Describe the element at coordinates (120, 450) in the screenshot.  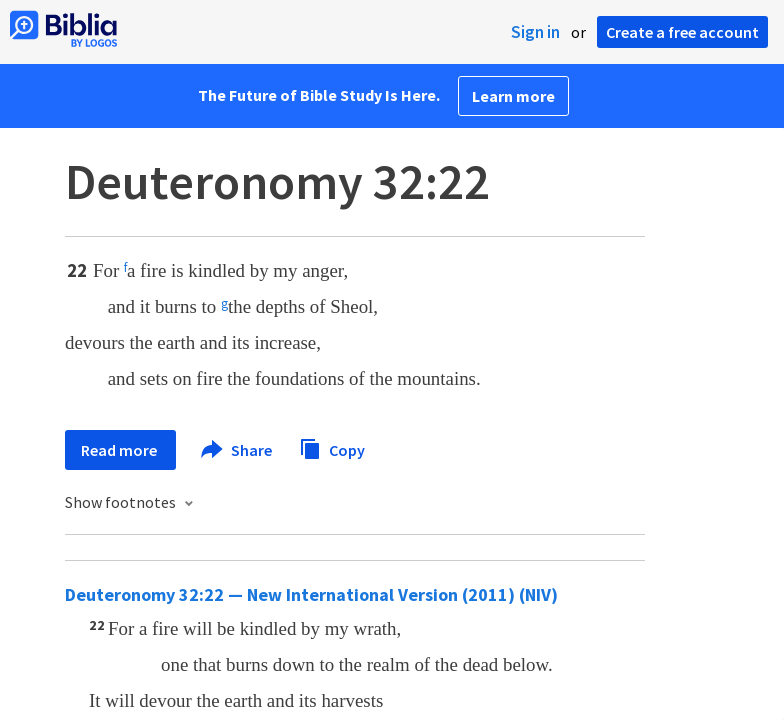
I see `Read more` at that location.